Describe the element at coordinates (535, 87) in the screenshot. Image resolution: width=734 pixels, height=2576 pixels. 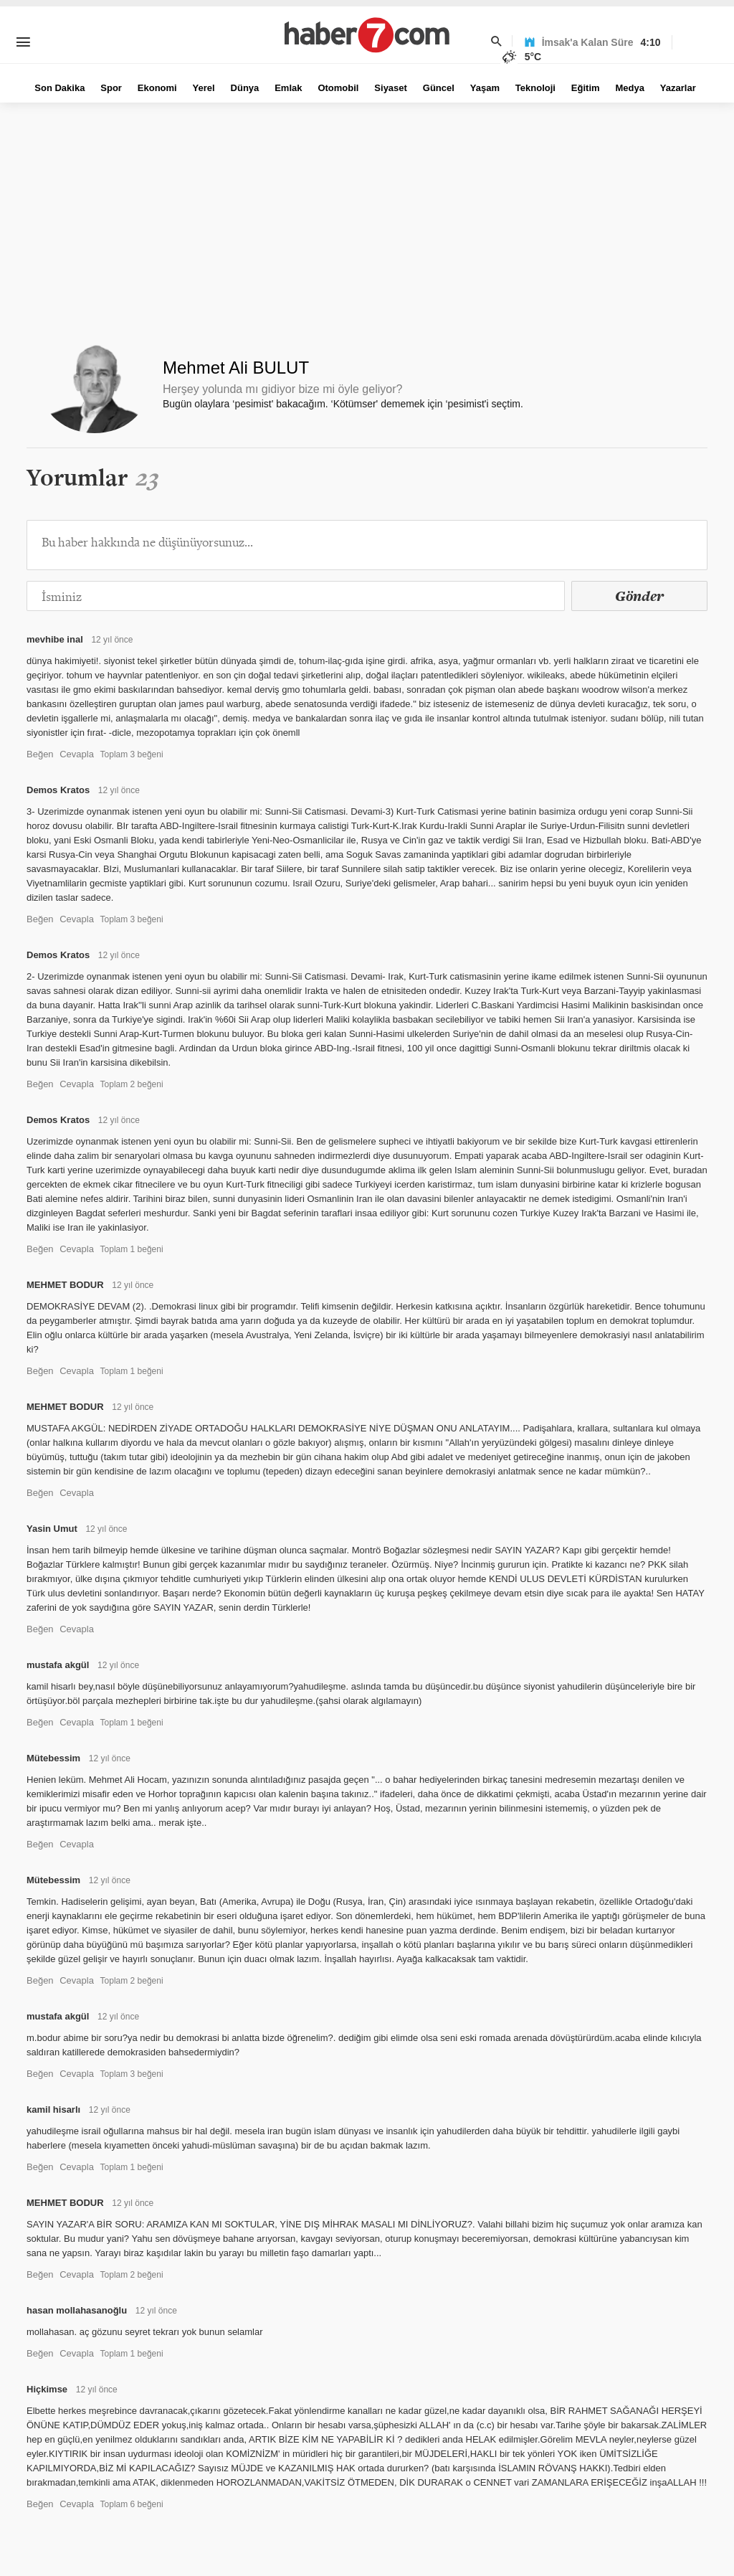
I see `Teknoloji` at that location.